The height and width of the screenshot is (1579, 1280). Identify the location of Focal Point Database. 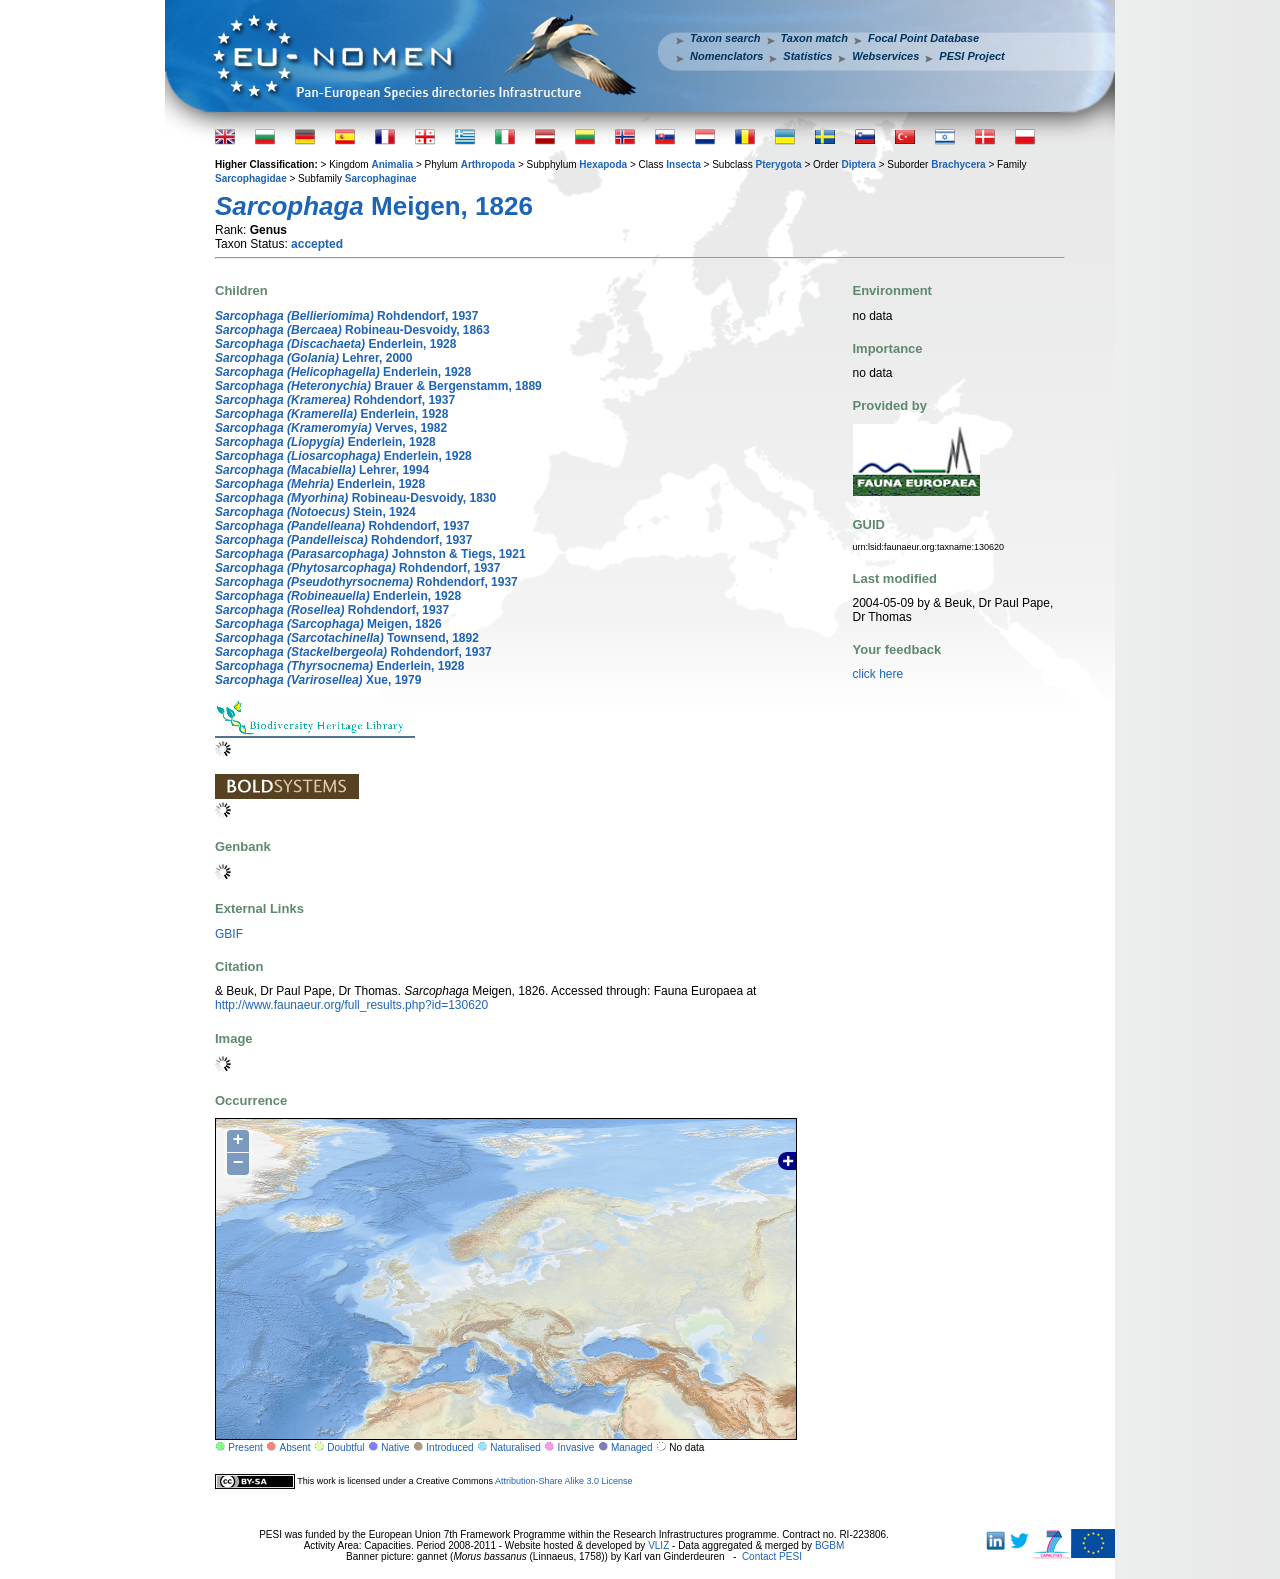
(923, 38).